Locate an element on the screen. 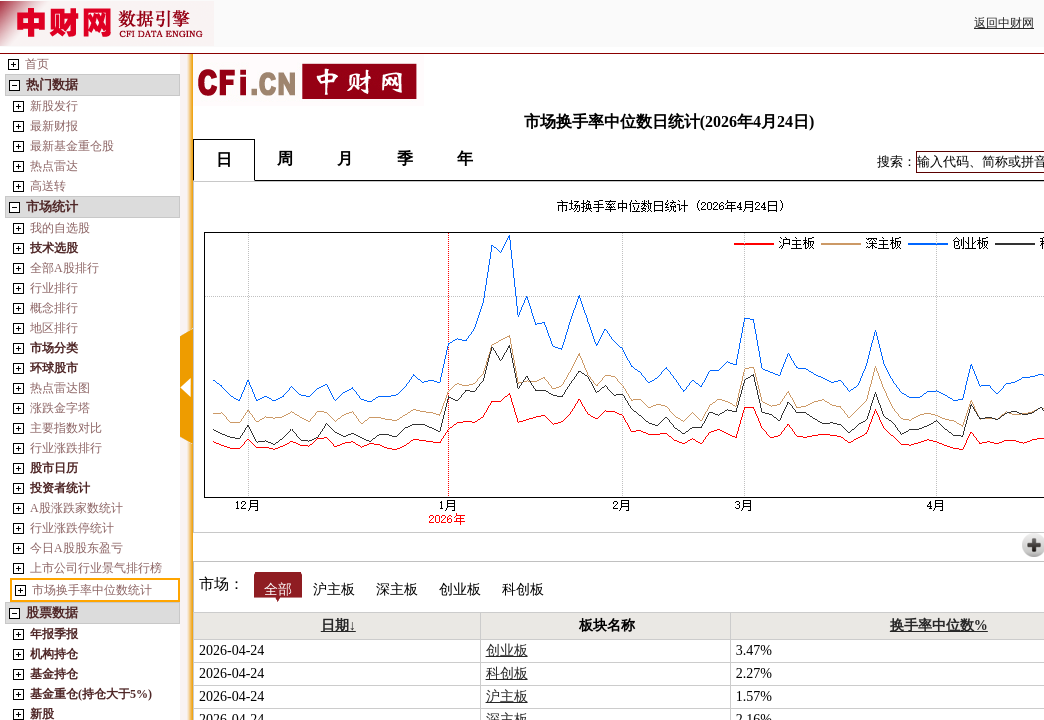 The width and height of the screenshot is (1044, 720). 概念排行 is located at coordinates (54, 308).